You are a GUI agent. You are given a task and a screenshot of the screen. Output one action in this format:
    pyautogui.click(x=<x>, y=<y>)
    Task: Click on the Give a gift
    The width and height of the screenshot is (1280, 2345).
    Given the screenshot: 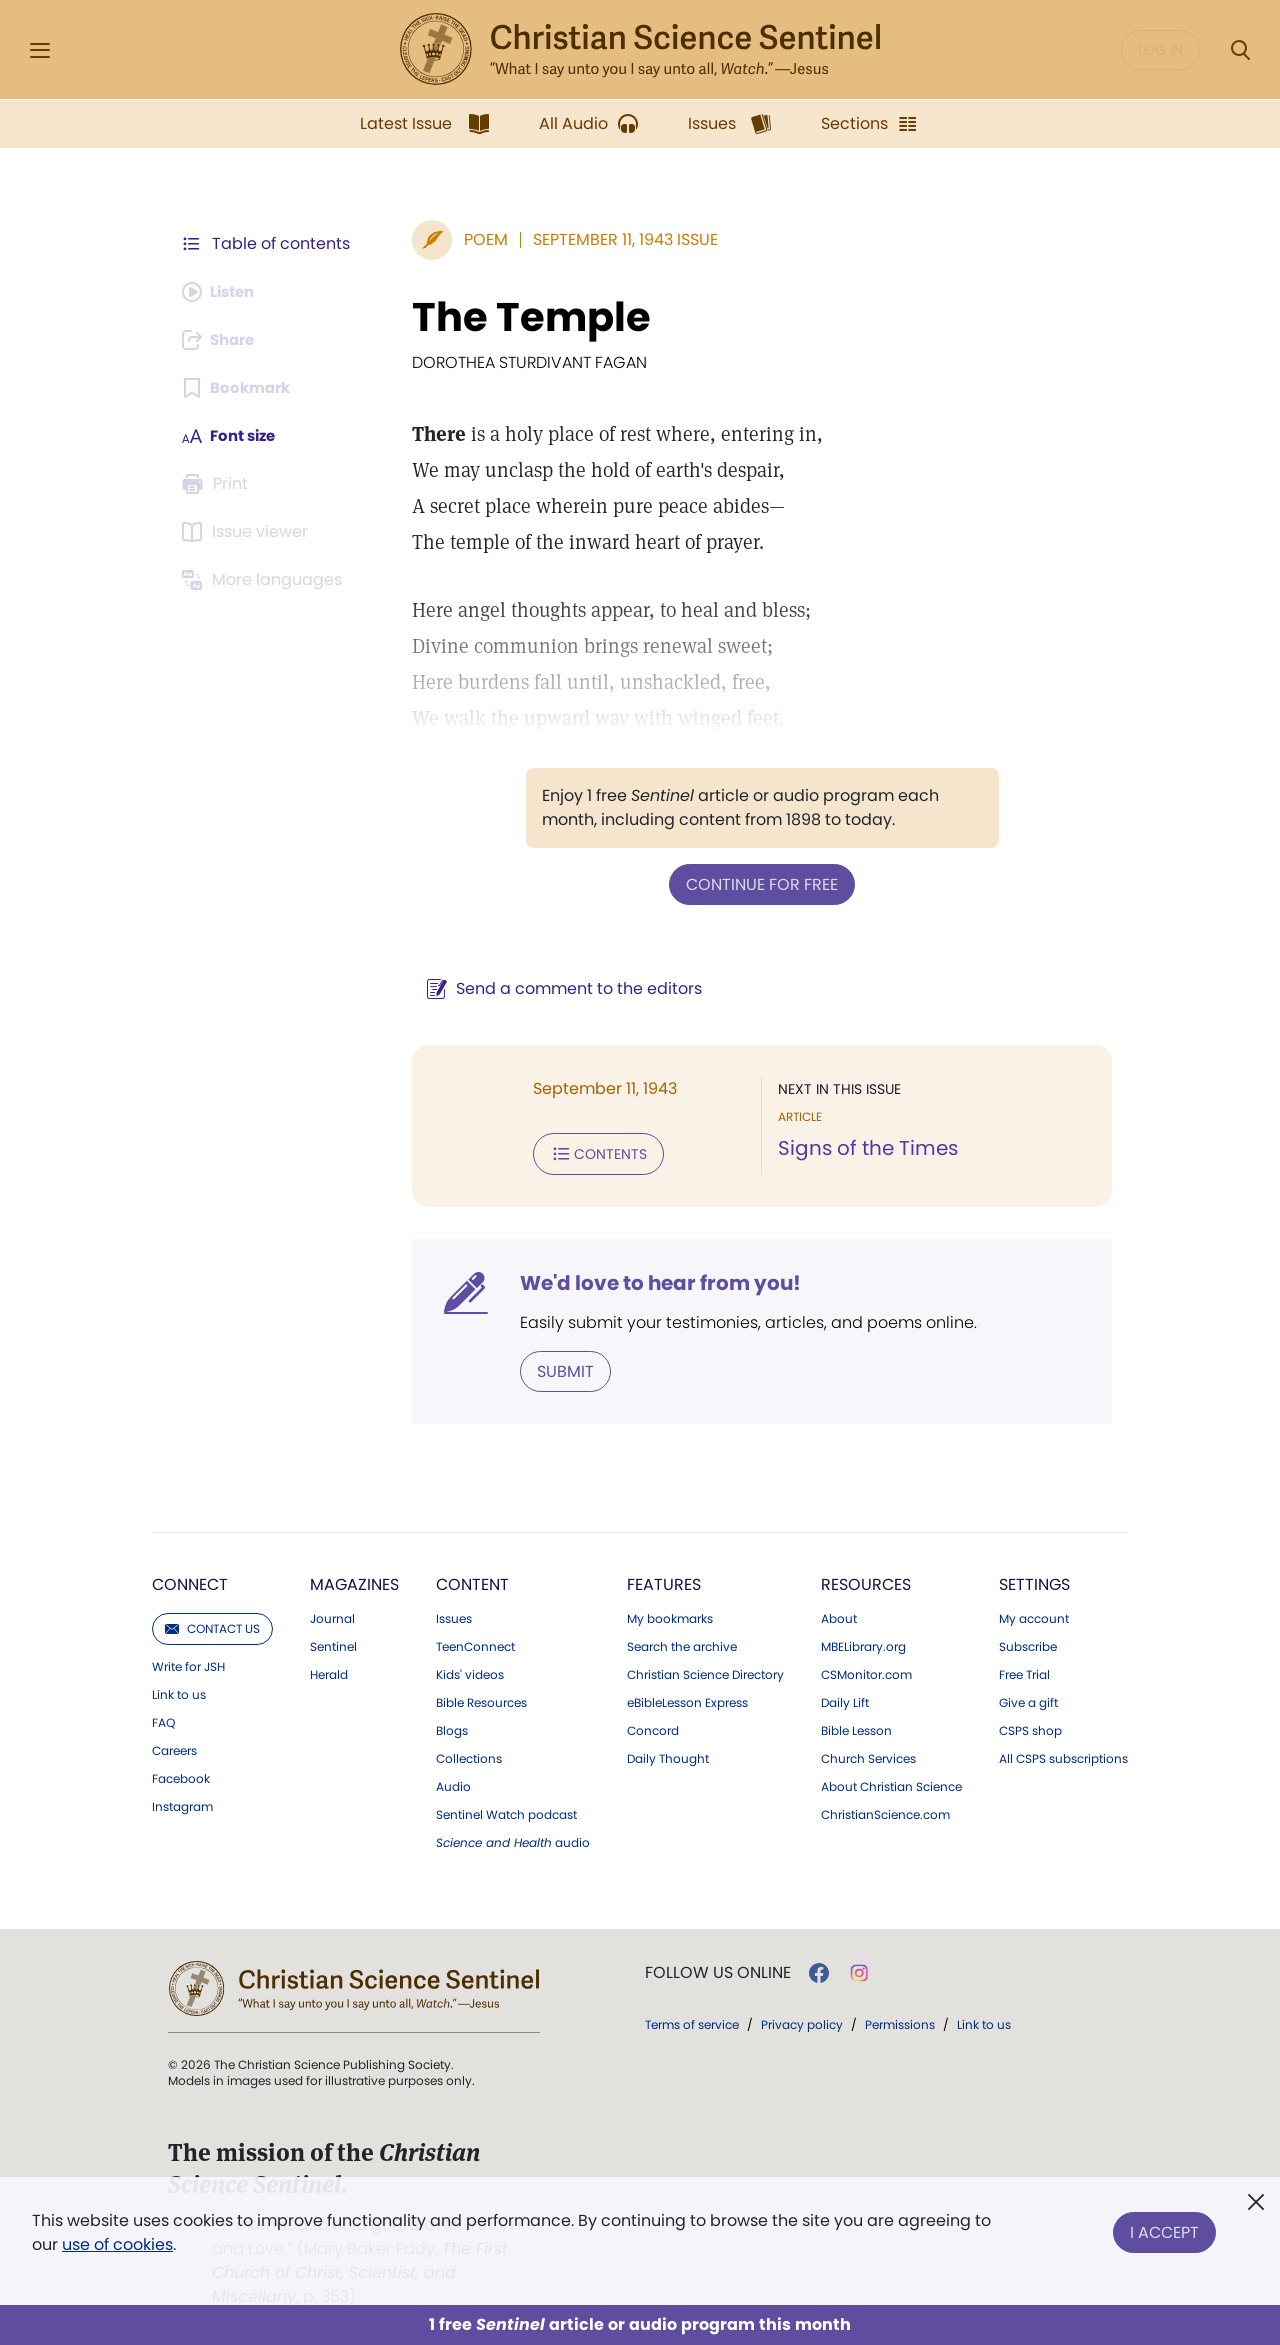 What is the action you would take?
    pyautogui.click(x=1028, y=1699)
    